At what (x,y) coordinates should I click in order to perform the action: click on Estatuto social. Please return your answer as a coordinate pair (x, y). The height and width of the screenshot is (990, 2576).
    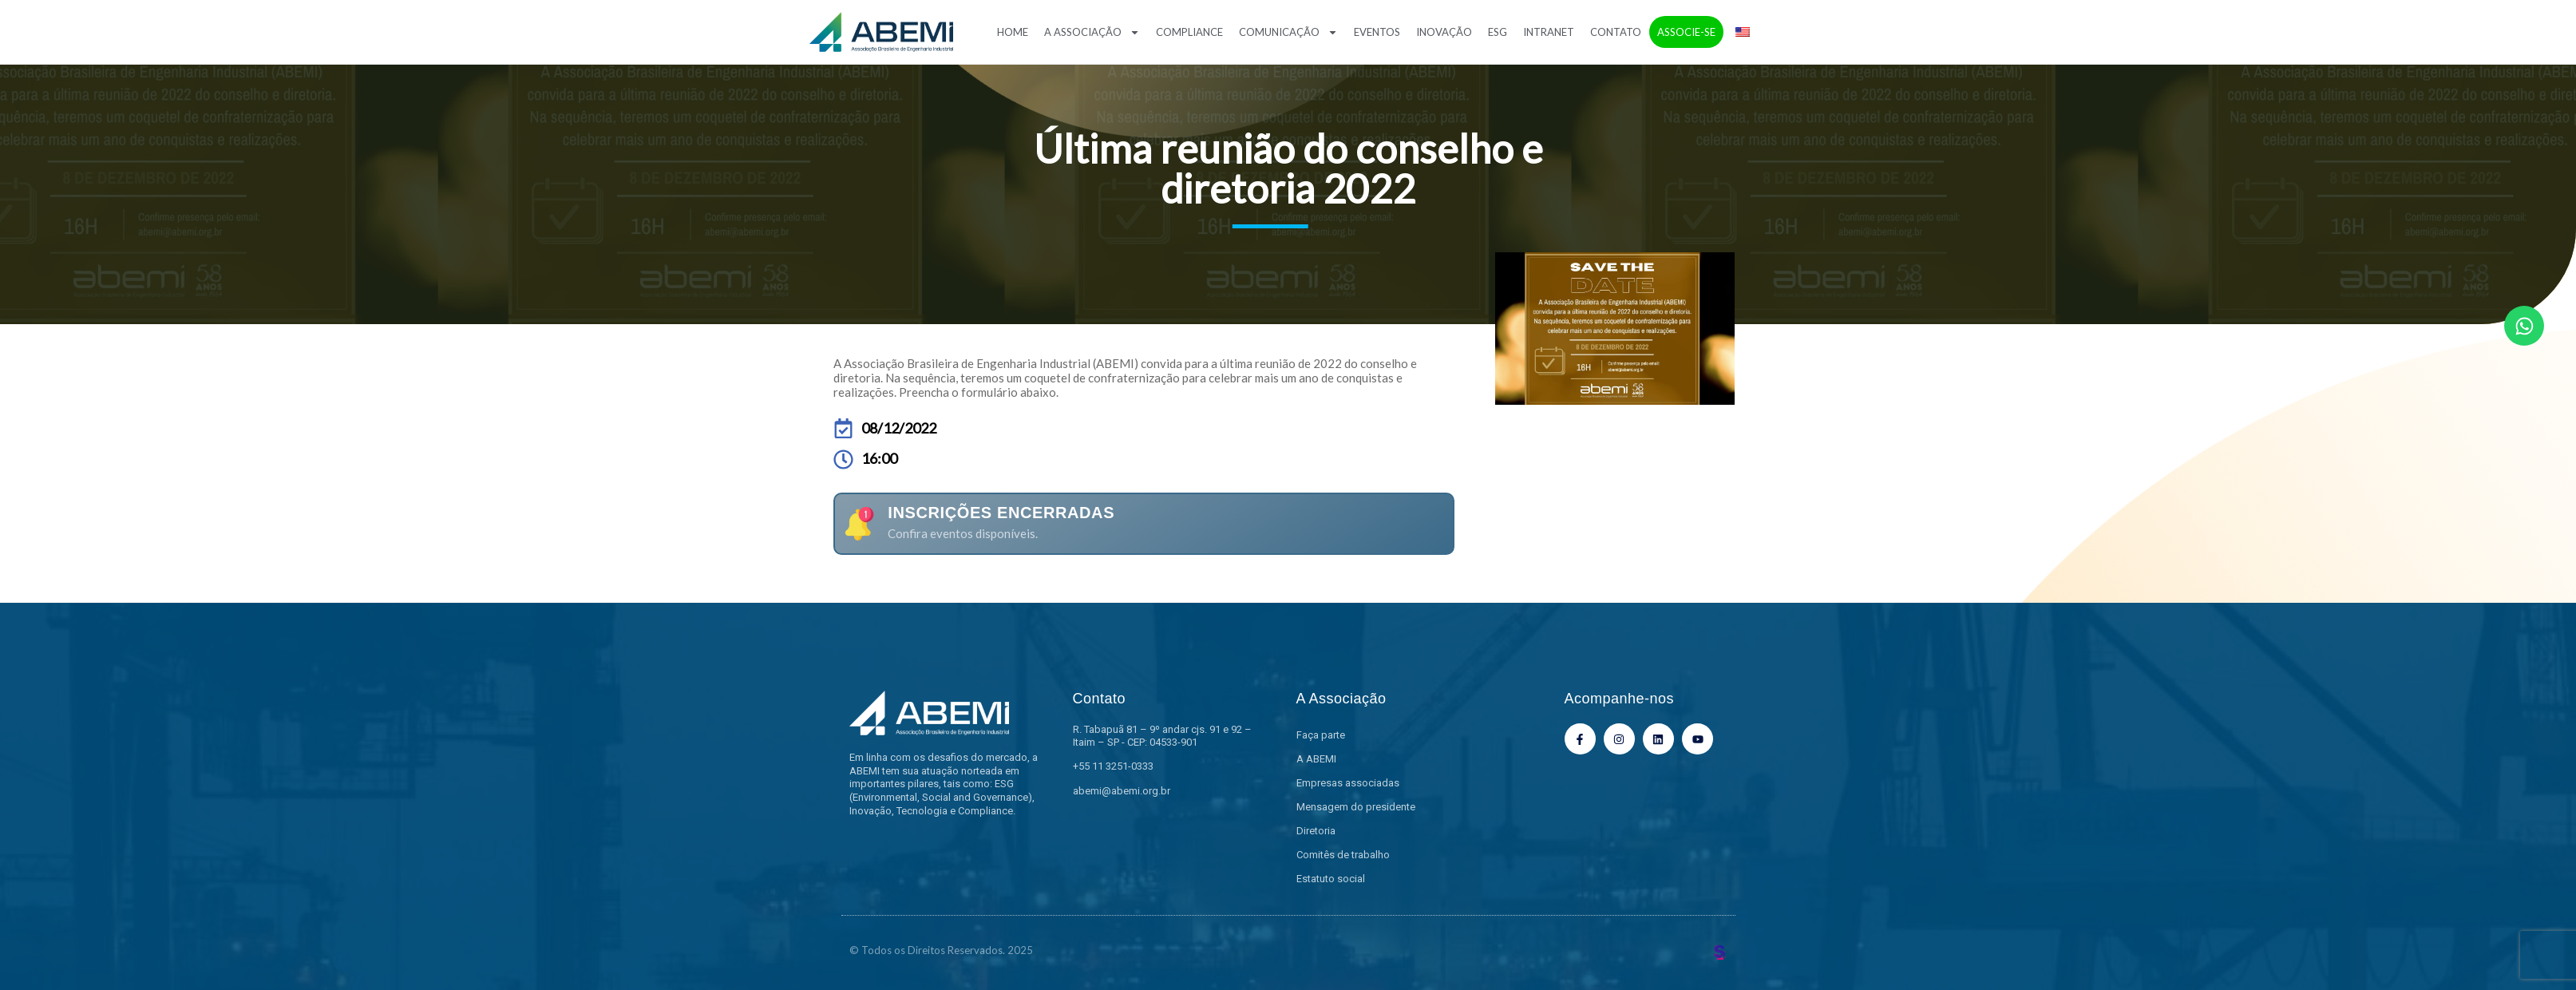
    Looking at the image, I should click on (1330, 879).